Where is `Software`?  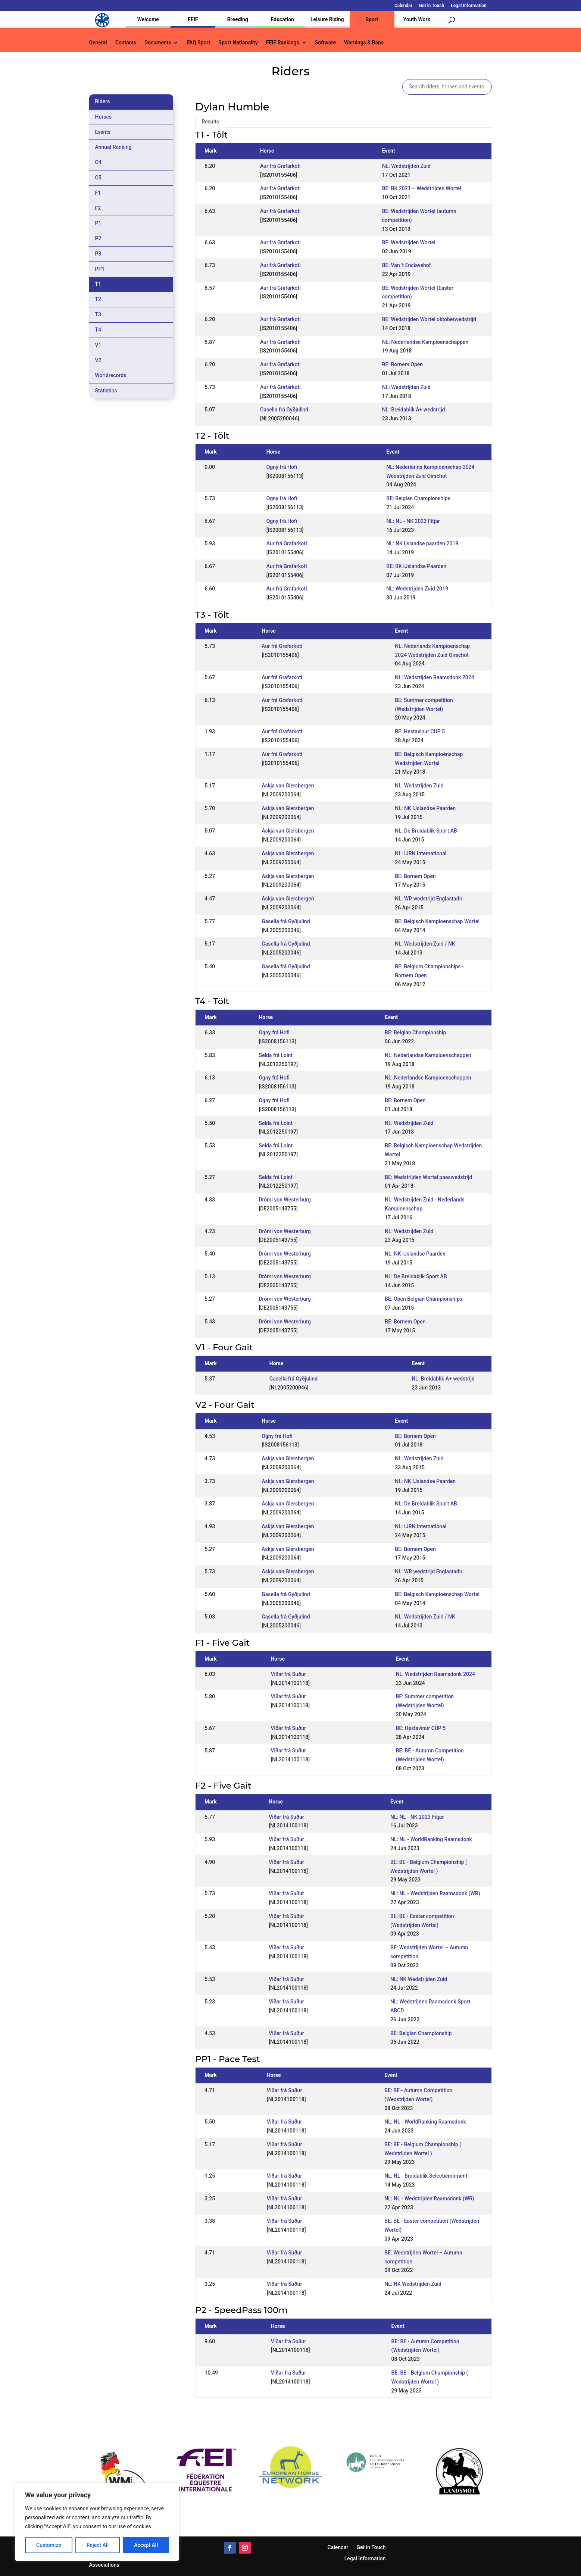 Software is located at coordinates (325, 43).